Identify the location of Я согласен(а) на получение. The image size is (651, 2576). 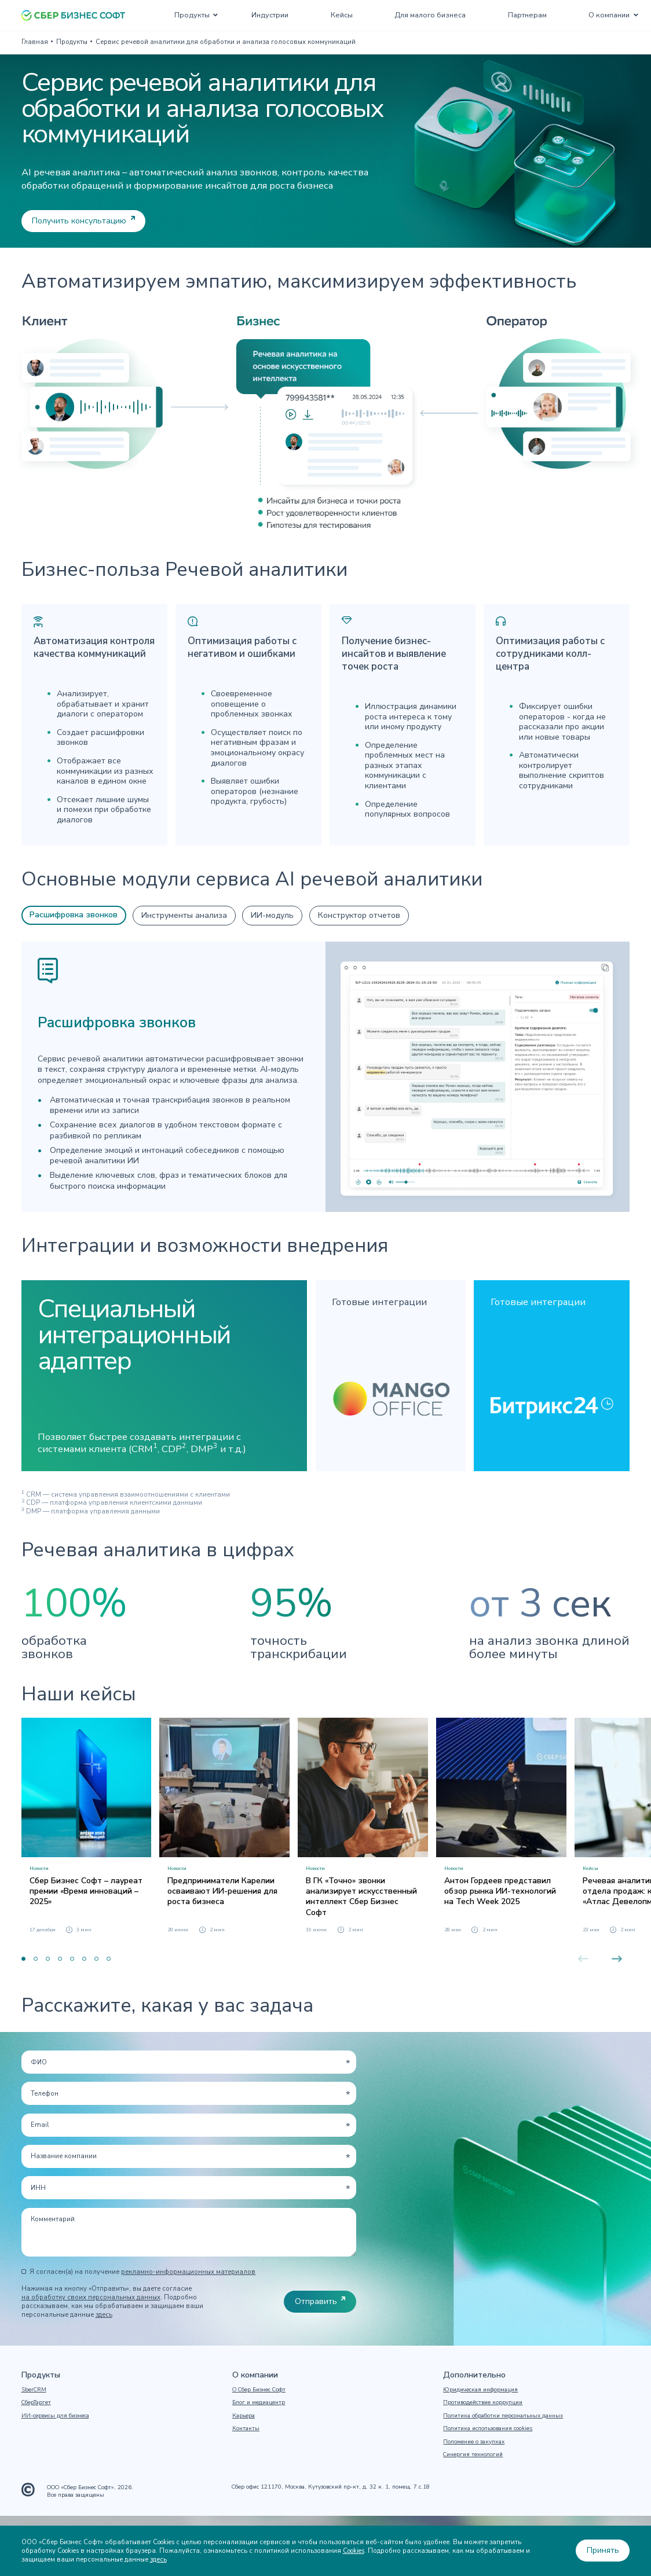
(142, 2272).